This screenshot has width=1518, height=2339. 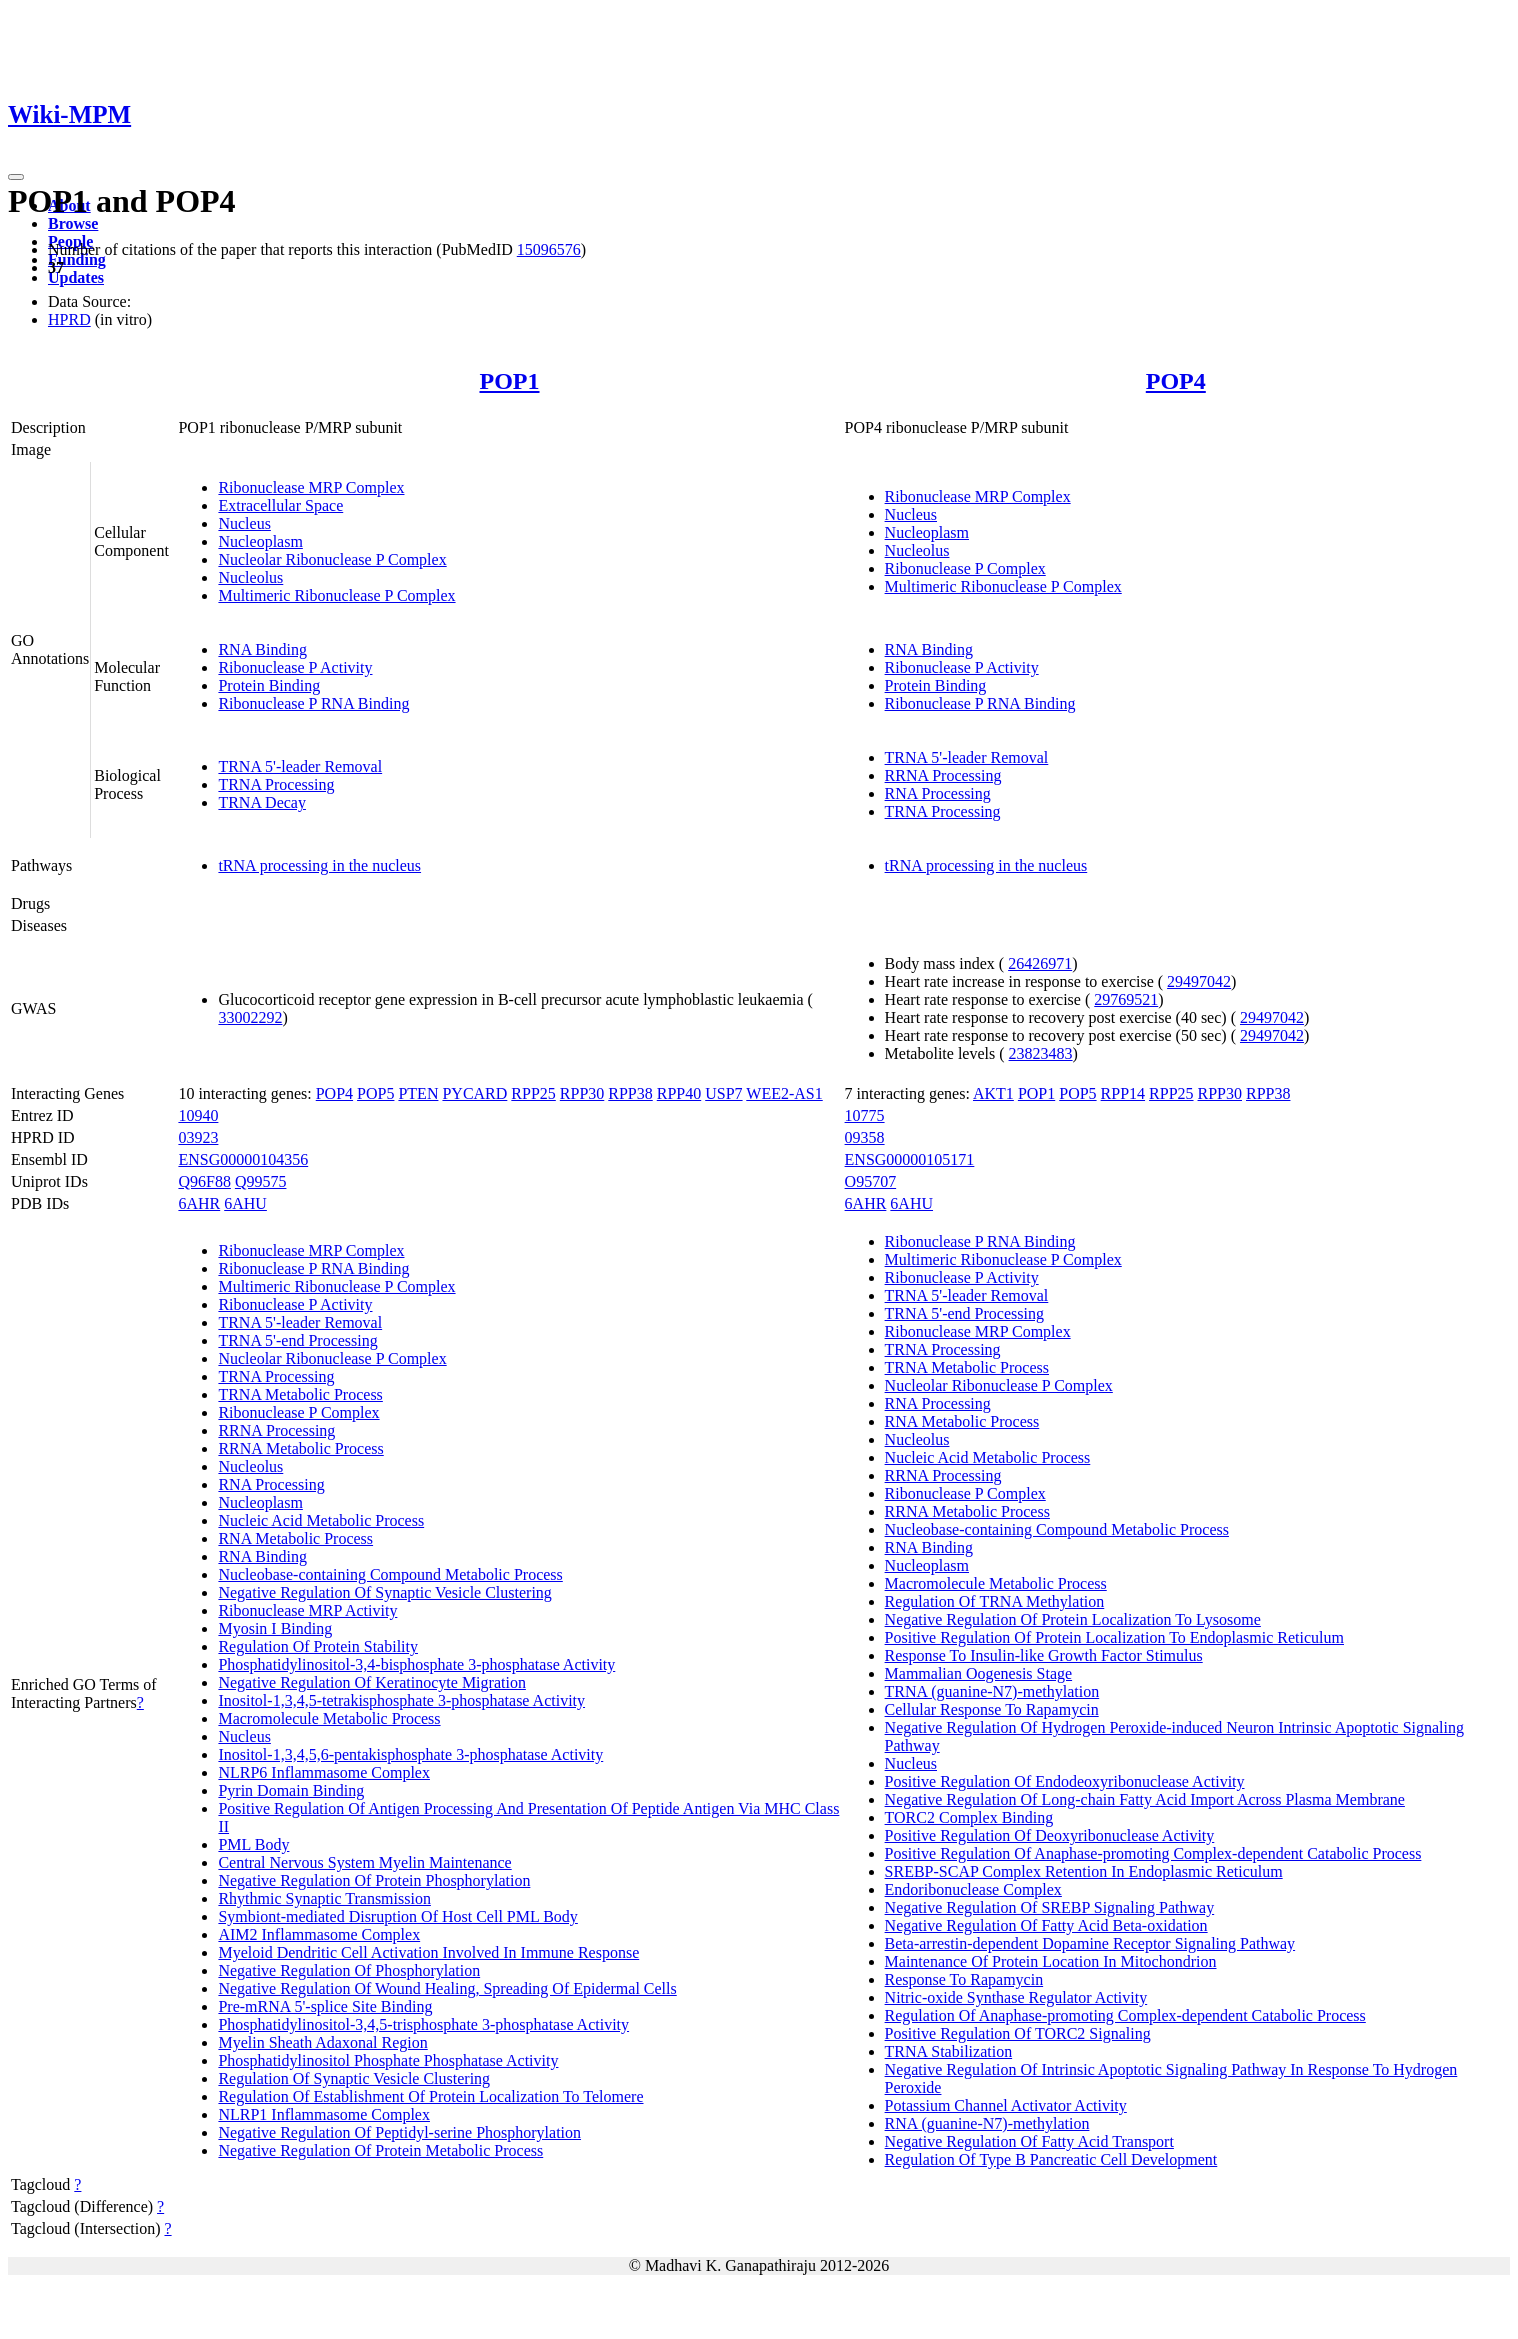 What do you see at coordinates (1176, 381) in the screenshot?
I see `POP4` at bounding box center [1176, 381].